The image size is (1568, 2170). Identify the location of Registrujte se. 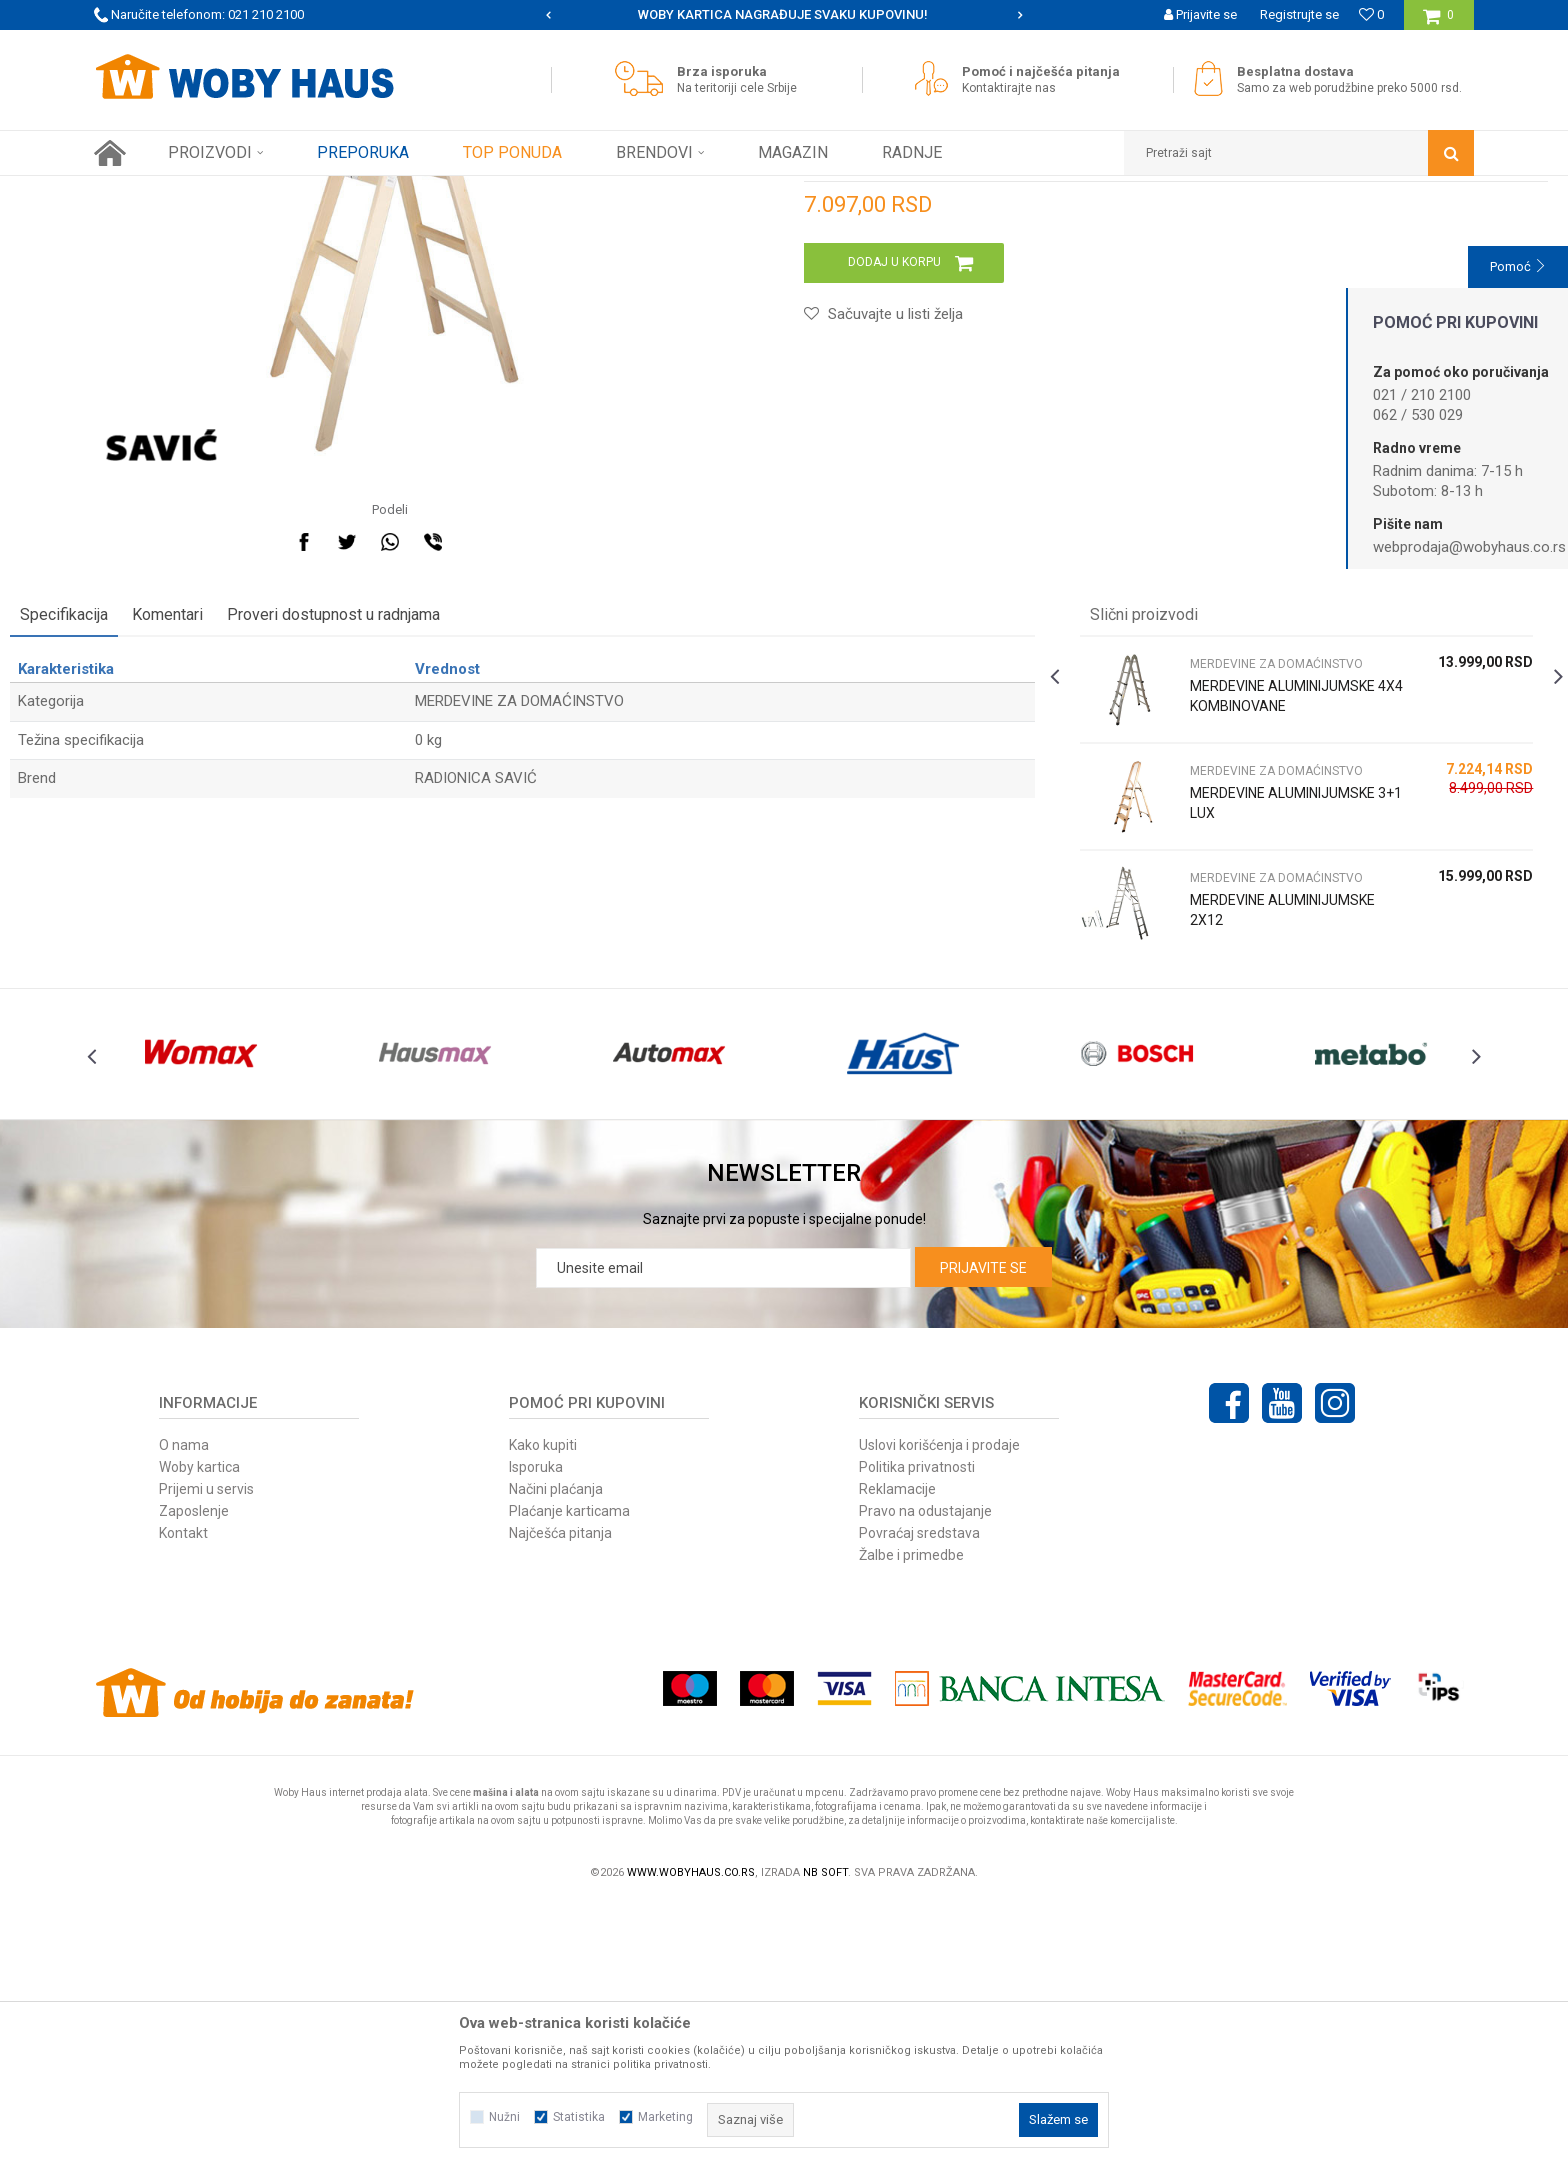
(1299, 14).